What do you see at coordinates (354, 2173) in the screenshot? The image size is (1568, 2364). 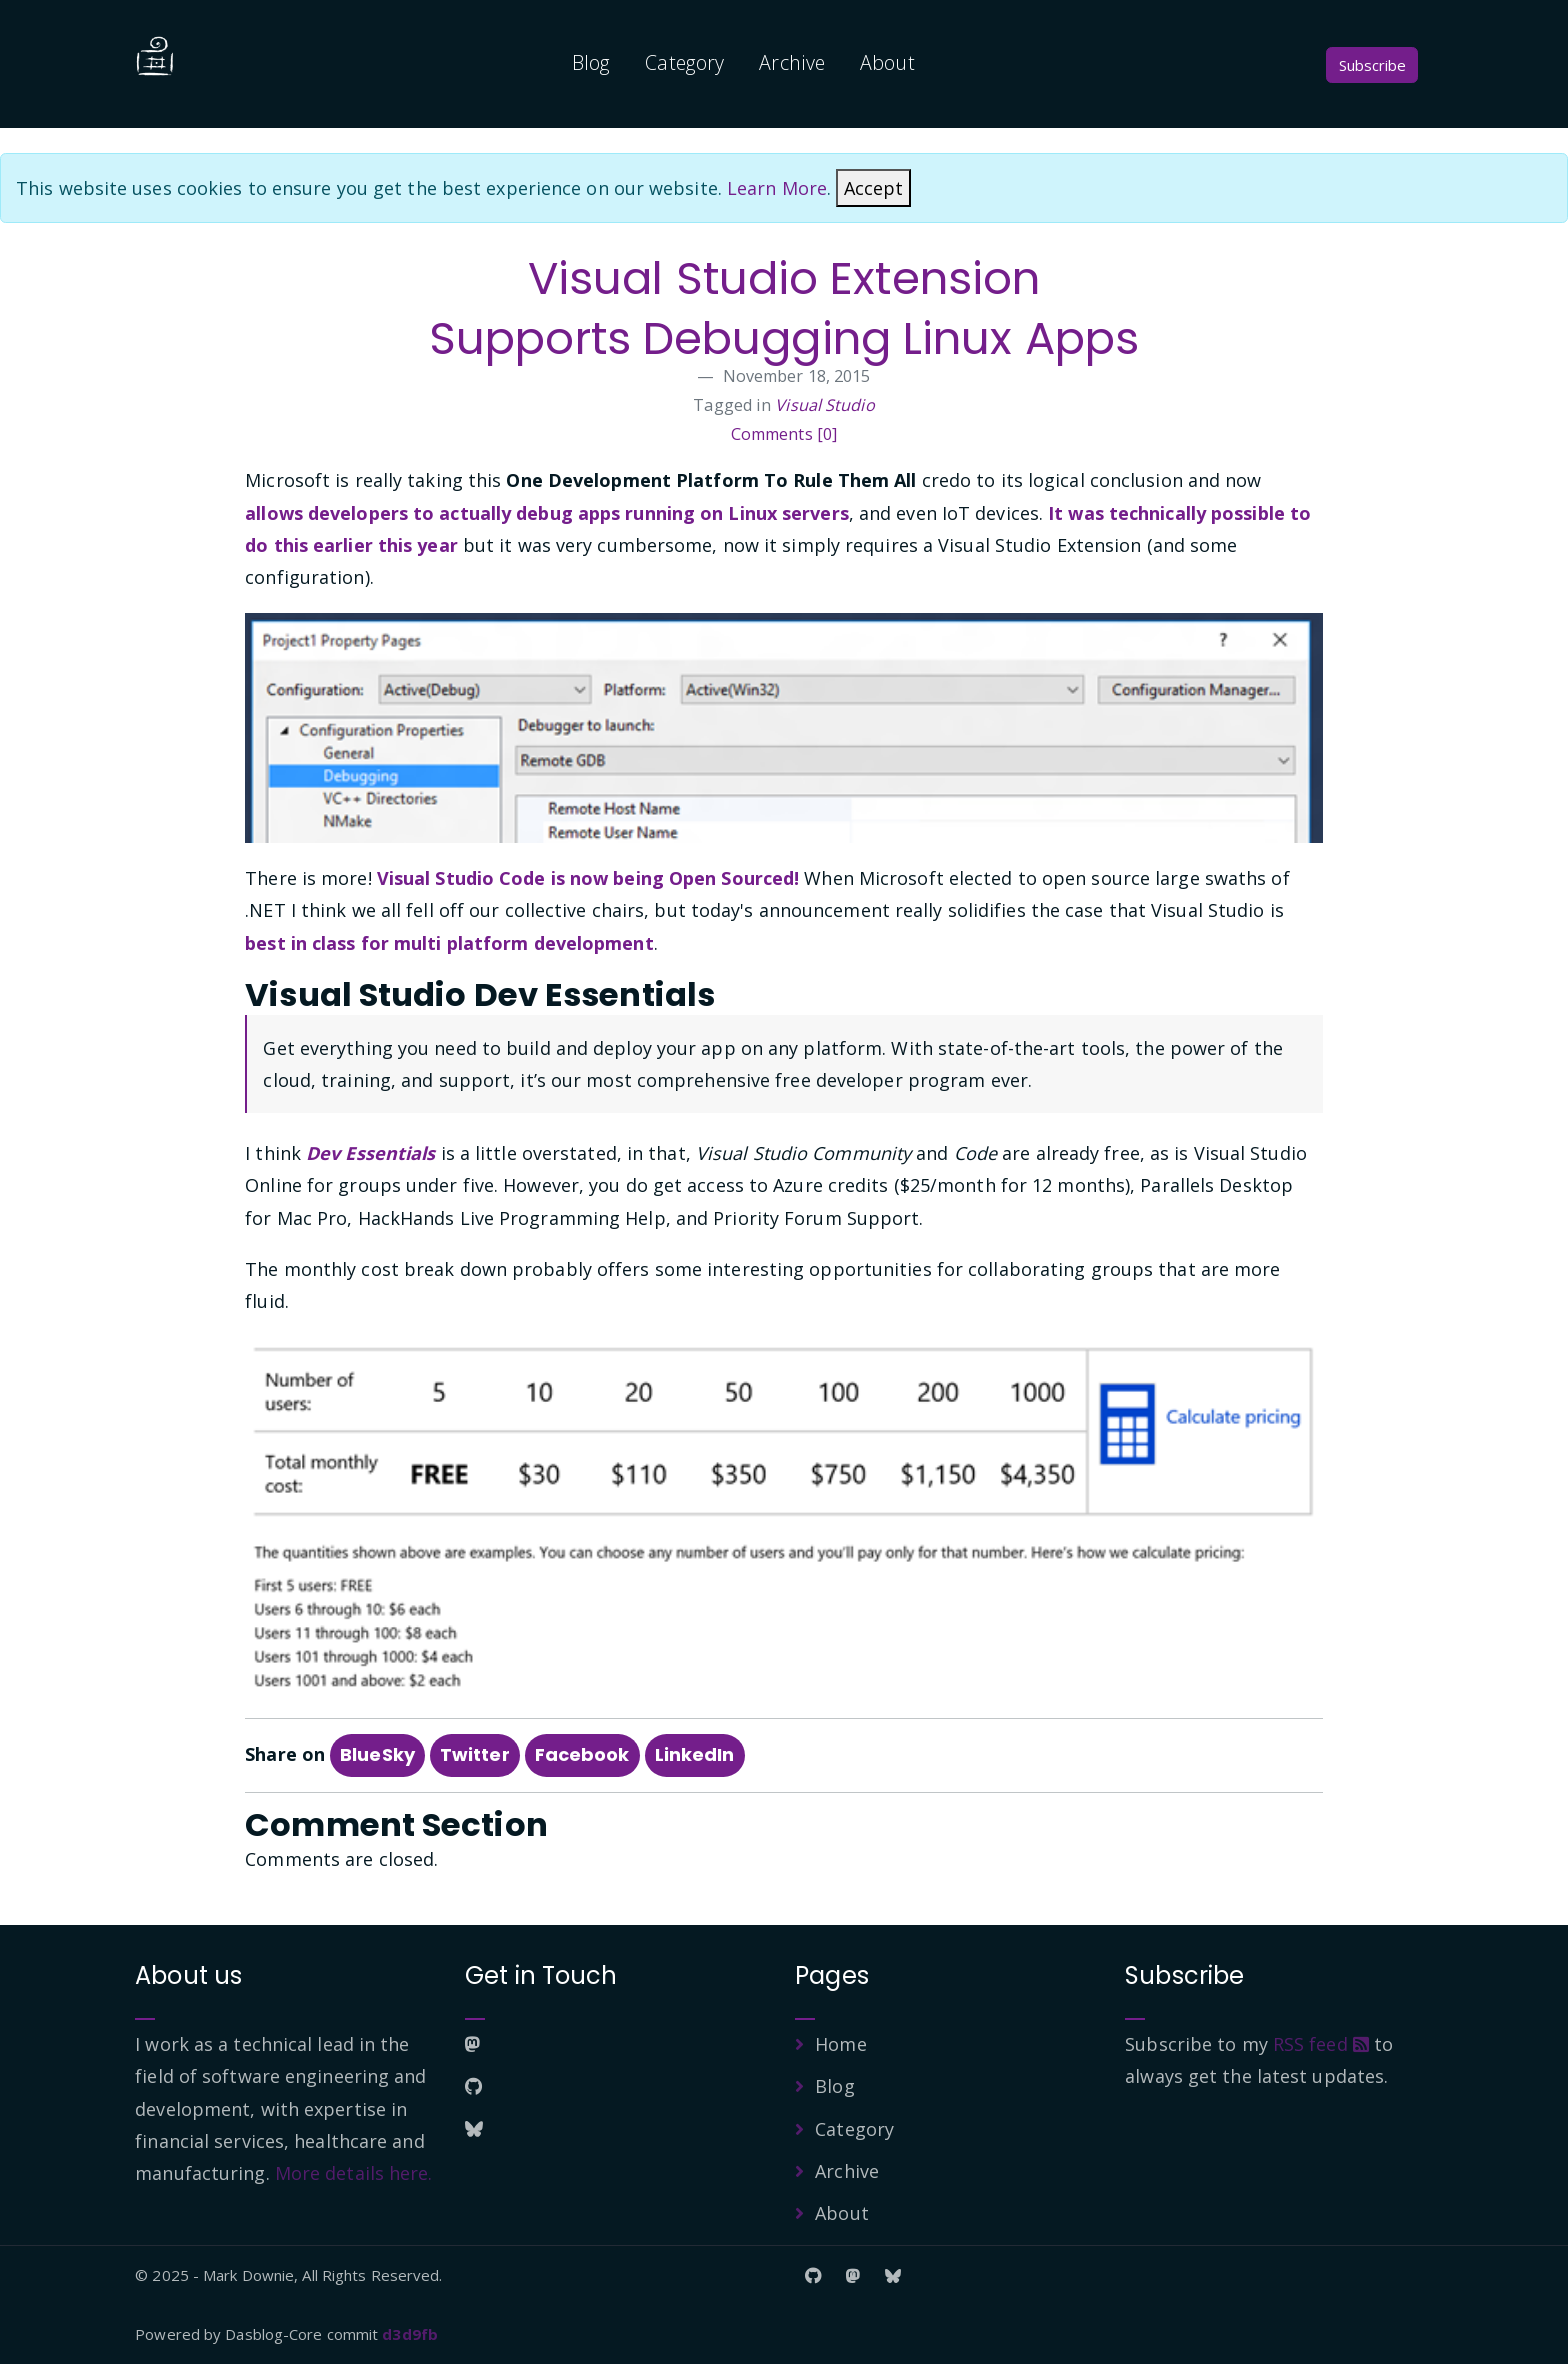 I see `More details here.` at bounding box center [354, 2173].